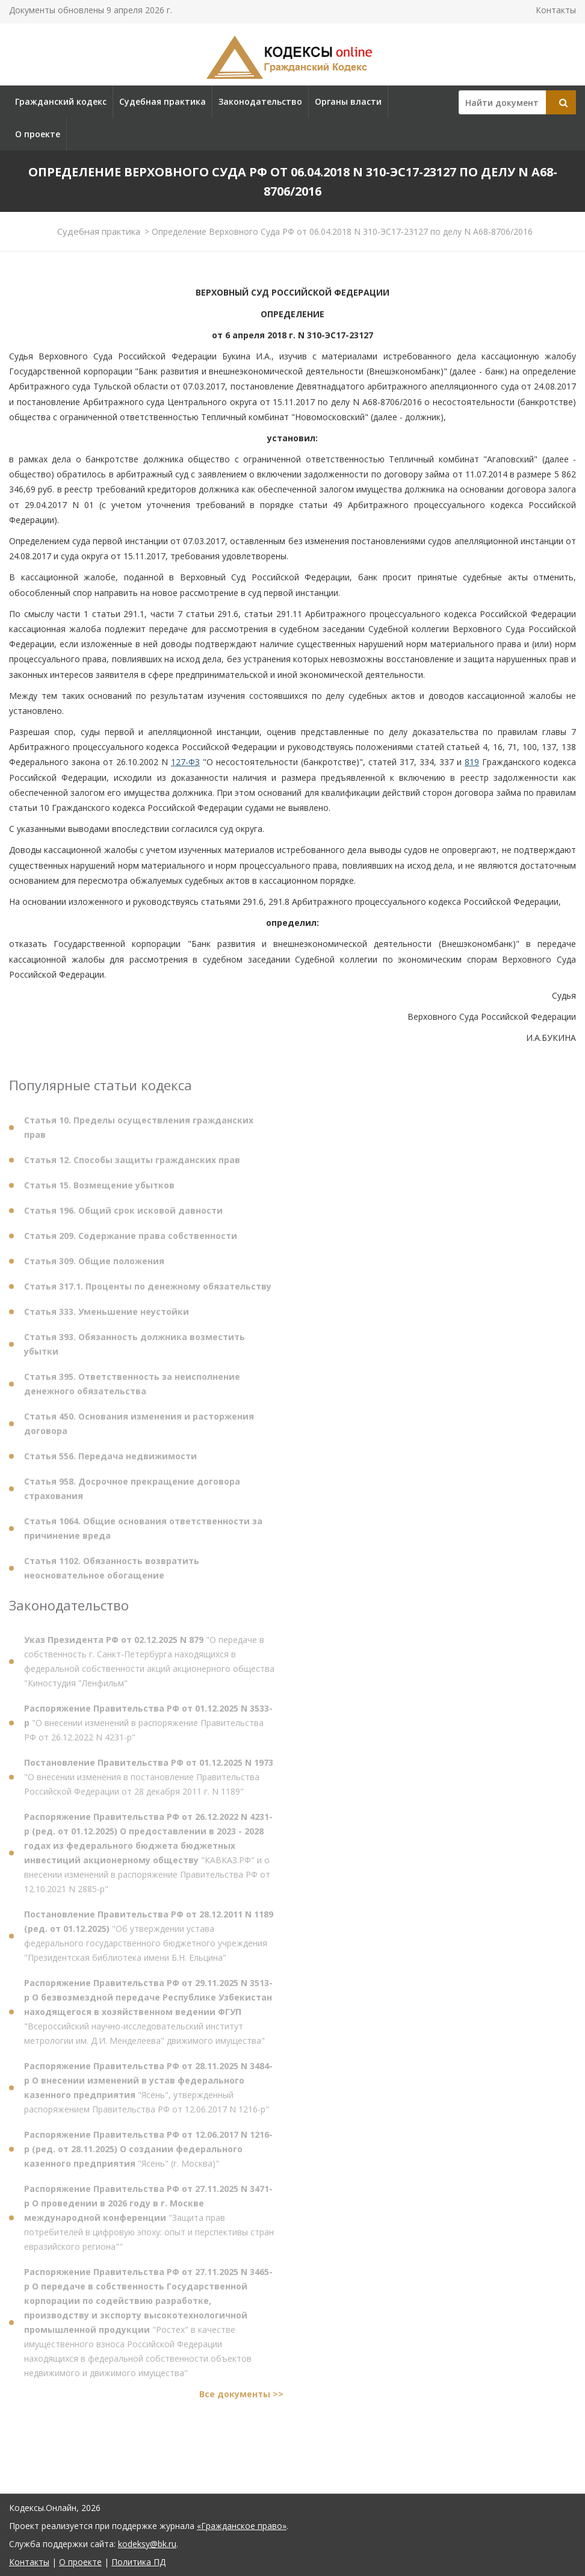 Image resolution: width=585 pixels, height=2576 pixels. I want to click on kodeksy@bk.ru, so click(147, 2544).